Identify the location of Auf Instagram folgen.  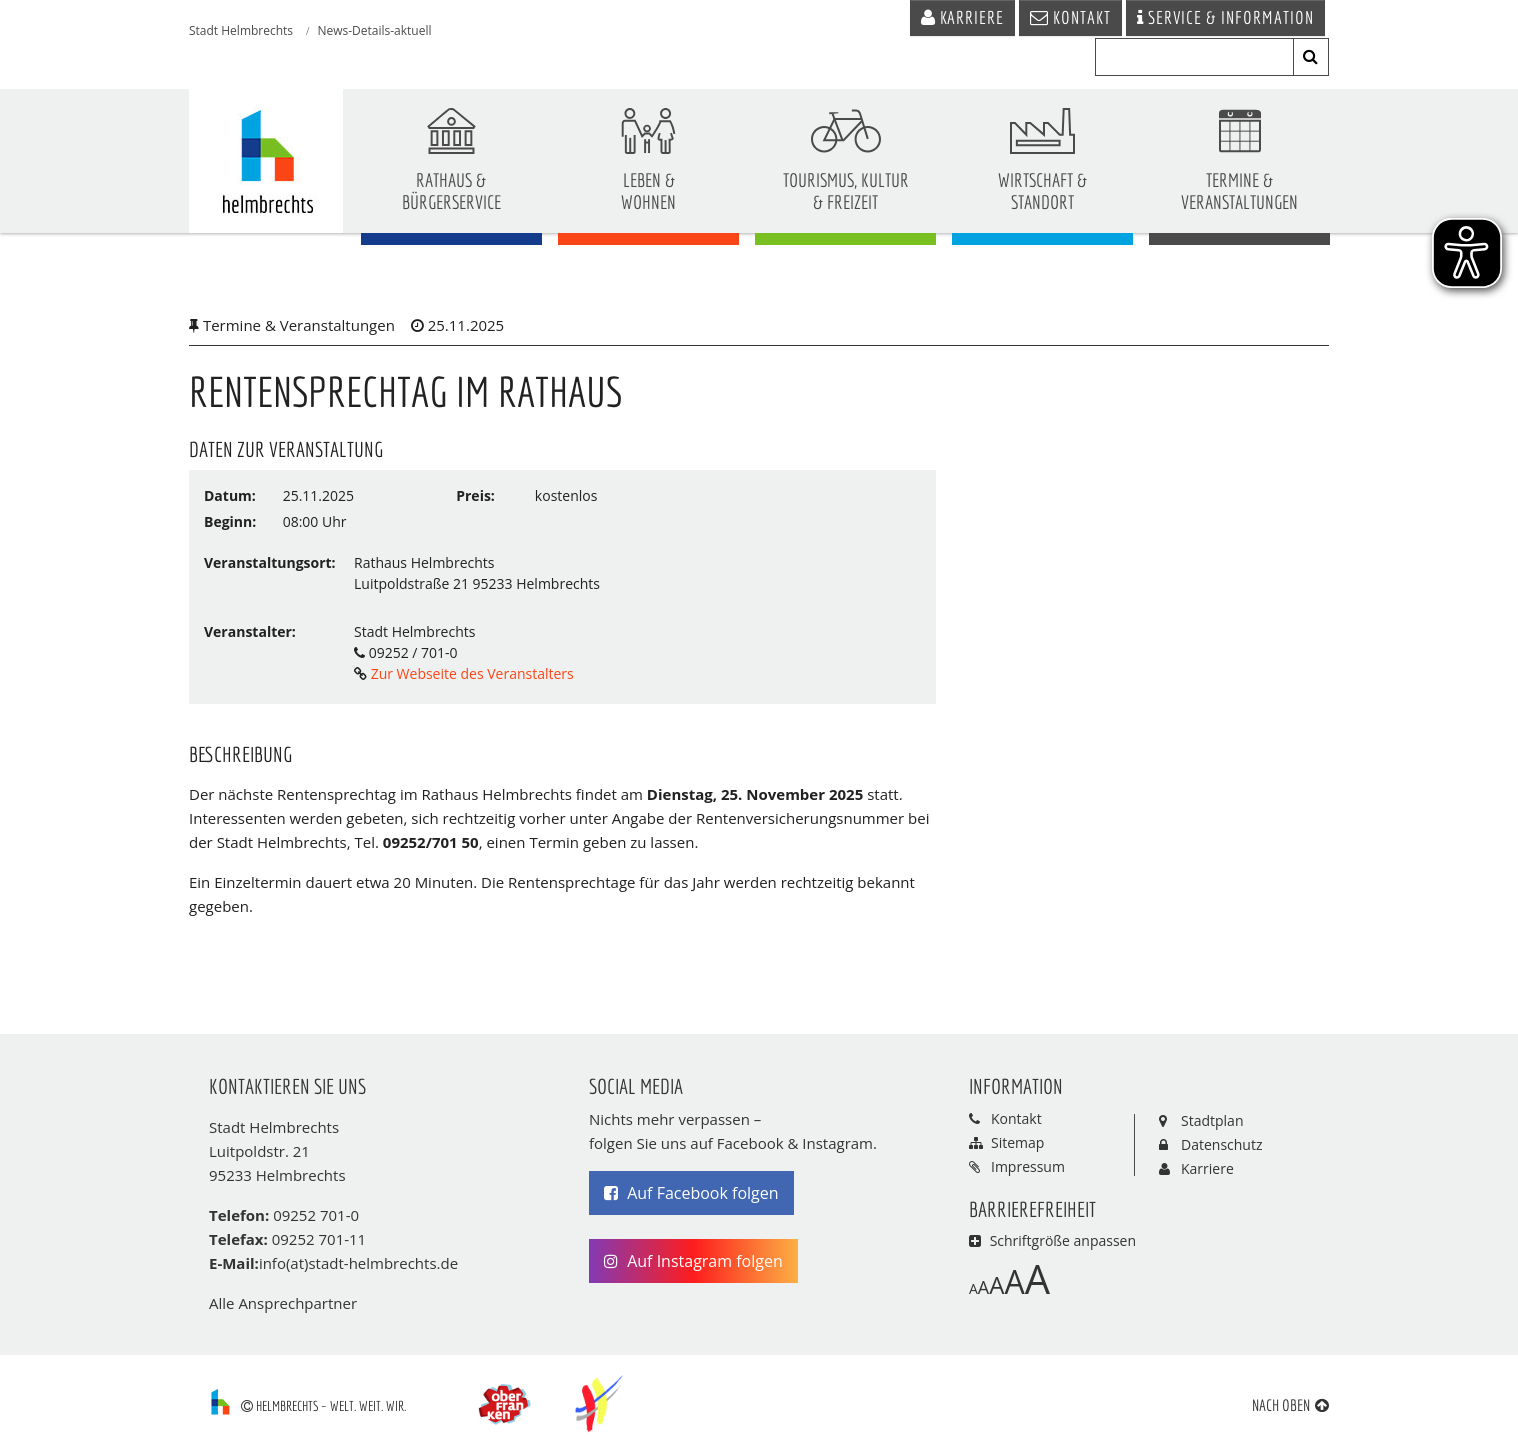
(693, 1265).